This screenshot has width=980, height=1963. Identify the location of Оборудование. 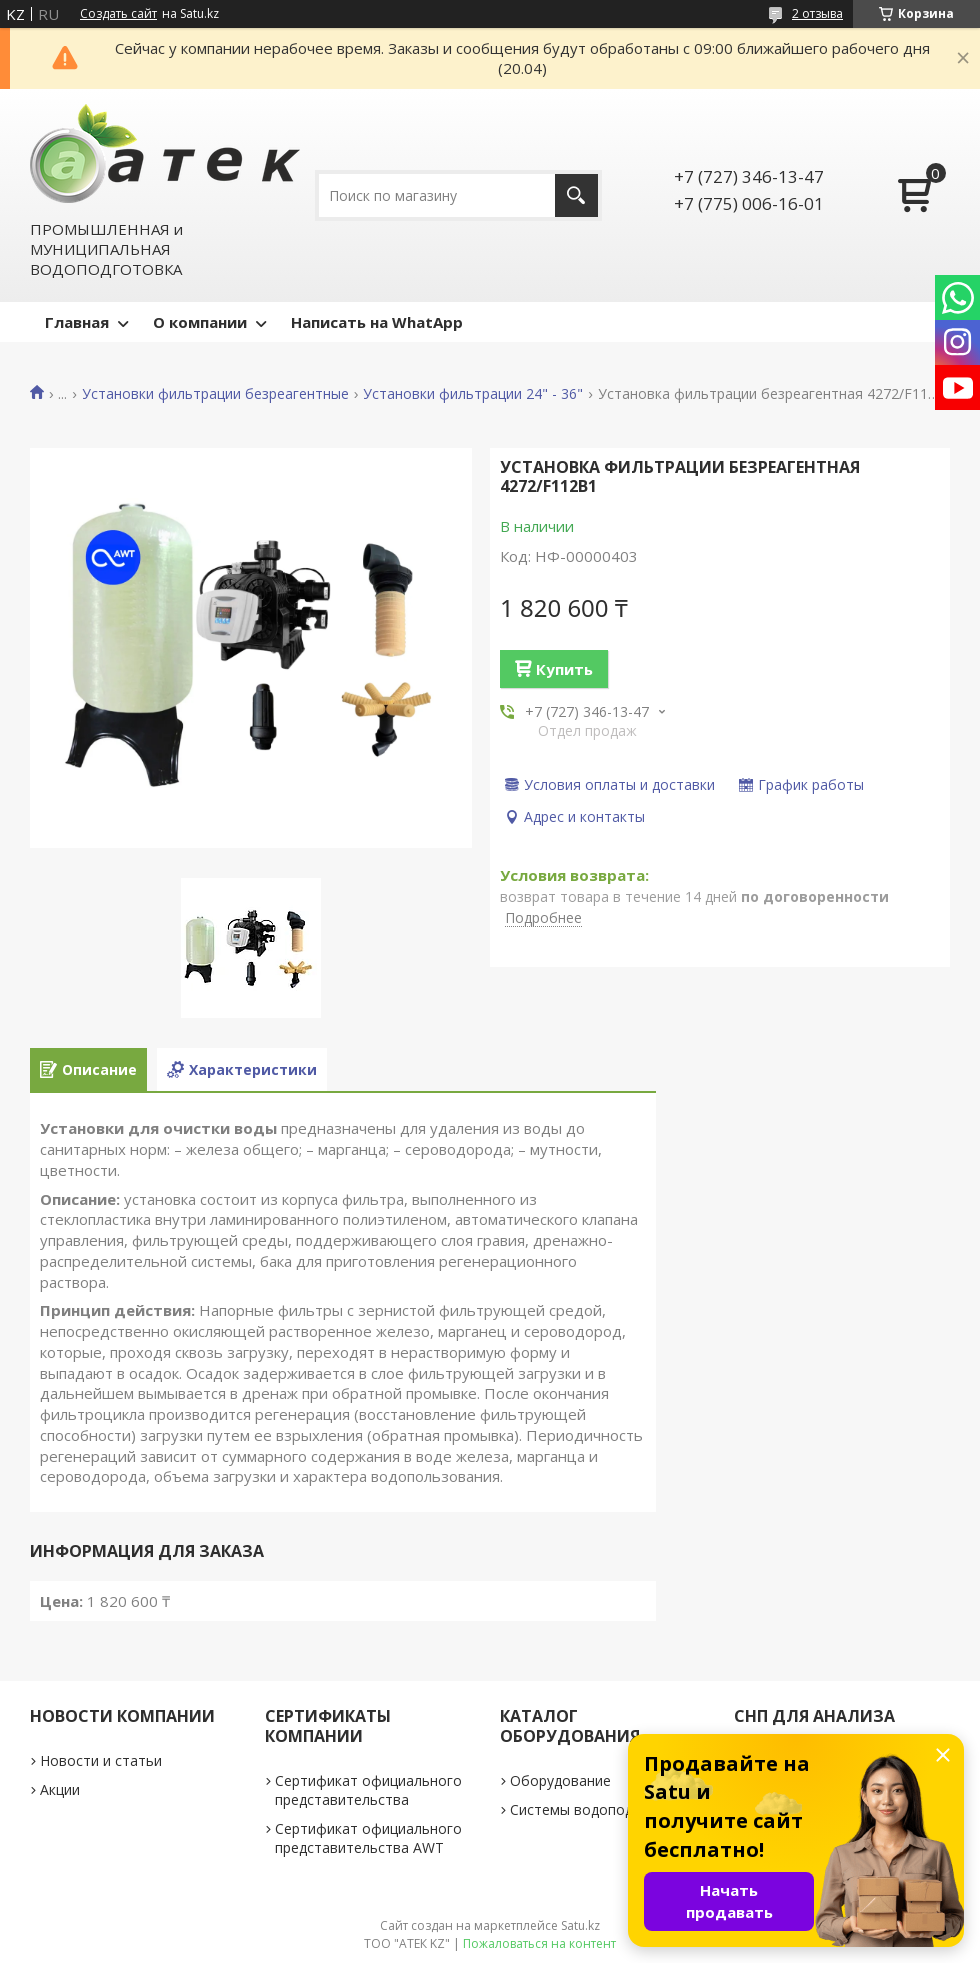
(560, 1780).